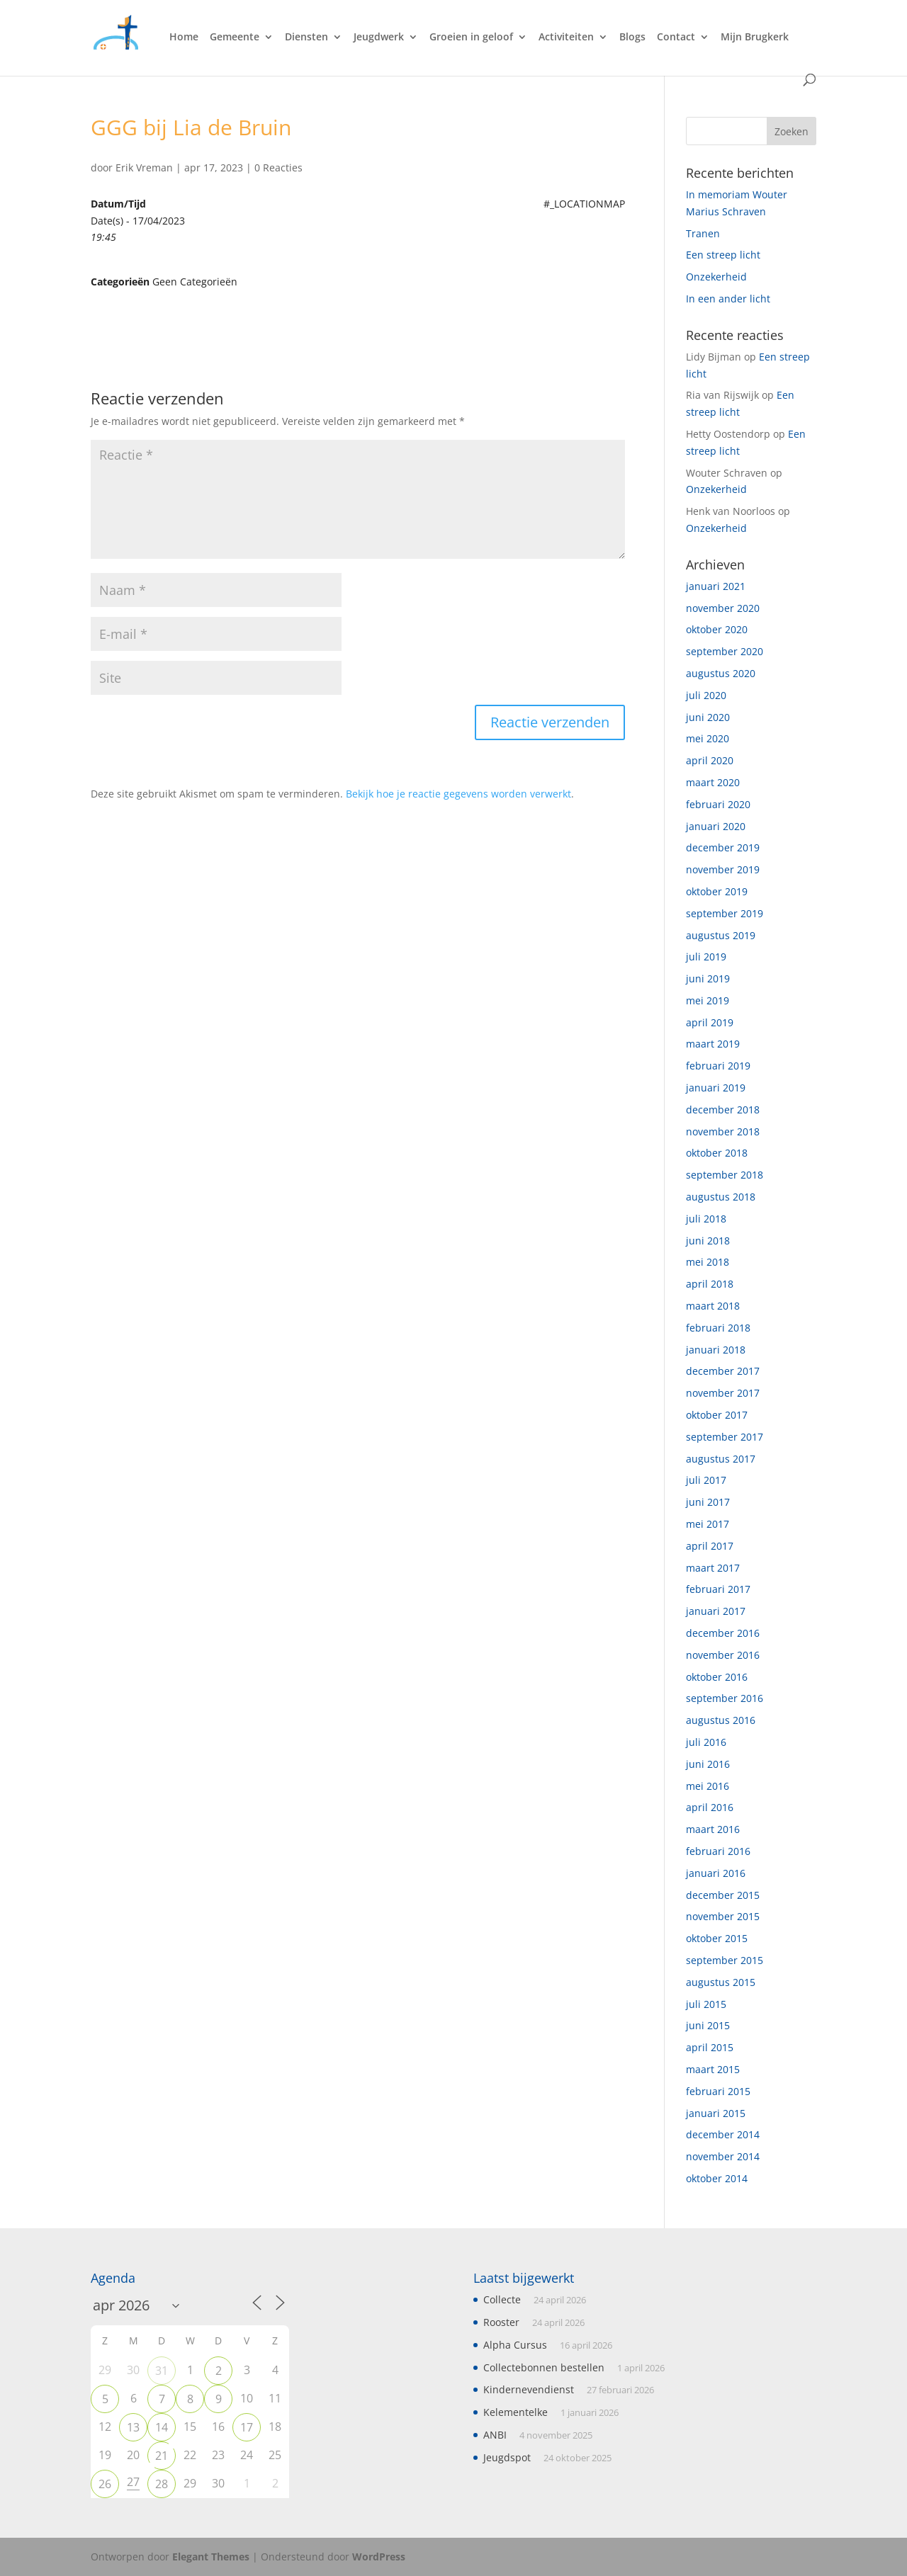 The image size is (907, 2576). I want to click on juni 2015, so click(708, 2025).